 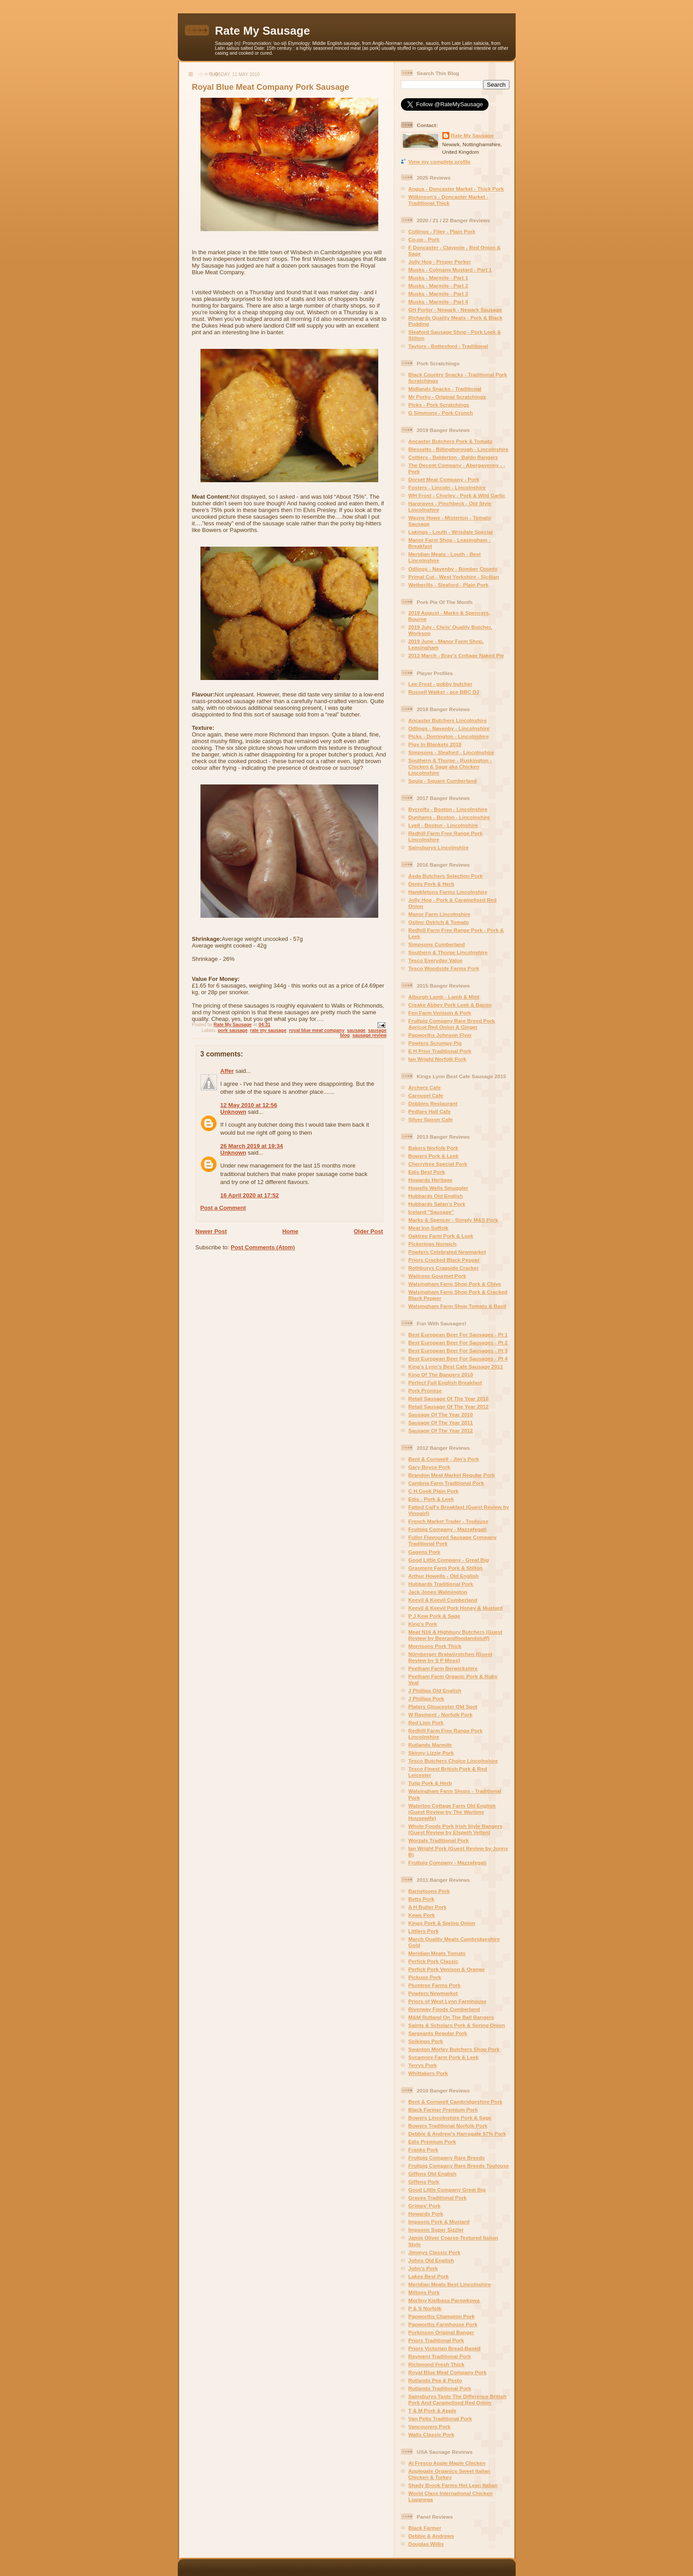 What do you see at coordinates (456, 1829) in the screenshot?
I see `Whole Foods Pork Irish Style Bangers (Guest Review by Elspeth Velten)` at bounding box center [456, 1829].